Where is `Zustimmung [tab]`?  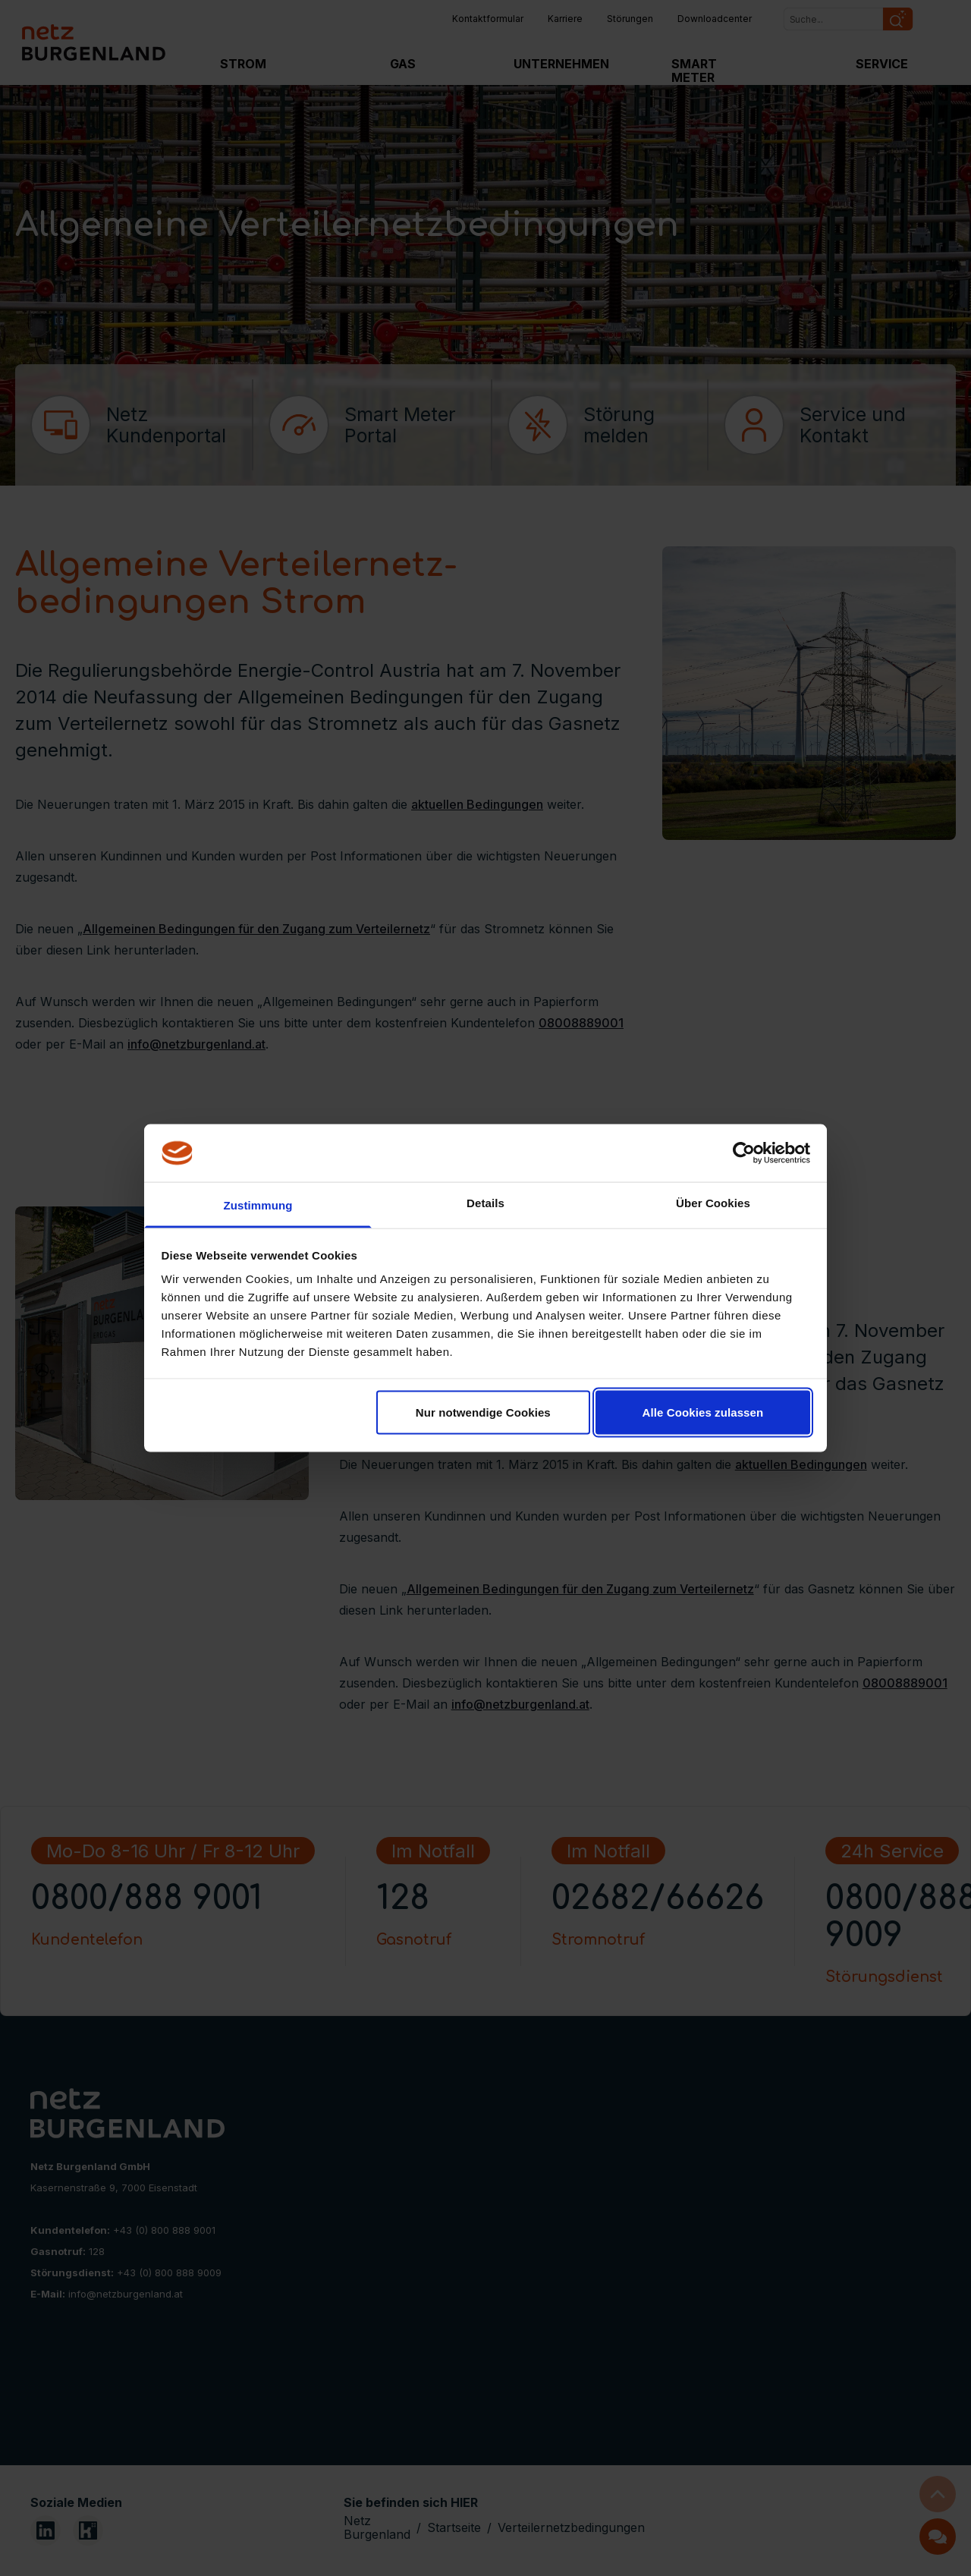 Zustimmung [tab] is located at coordinates (258, 1205).